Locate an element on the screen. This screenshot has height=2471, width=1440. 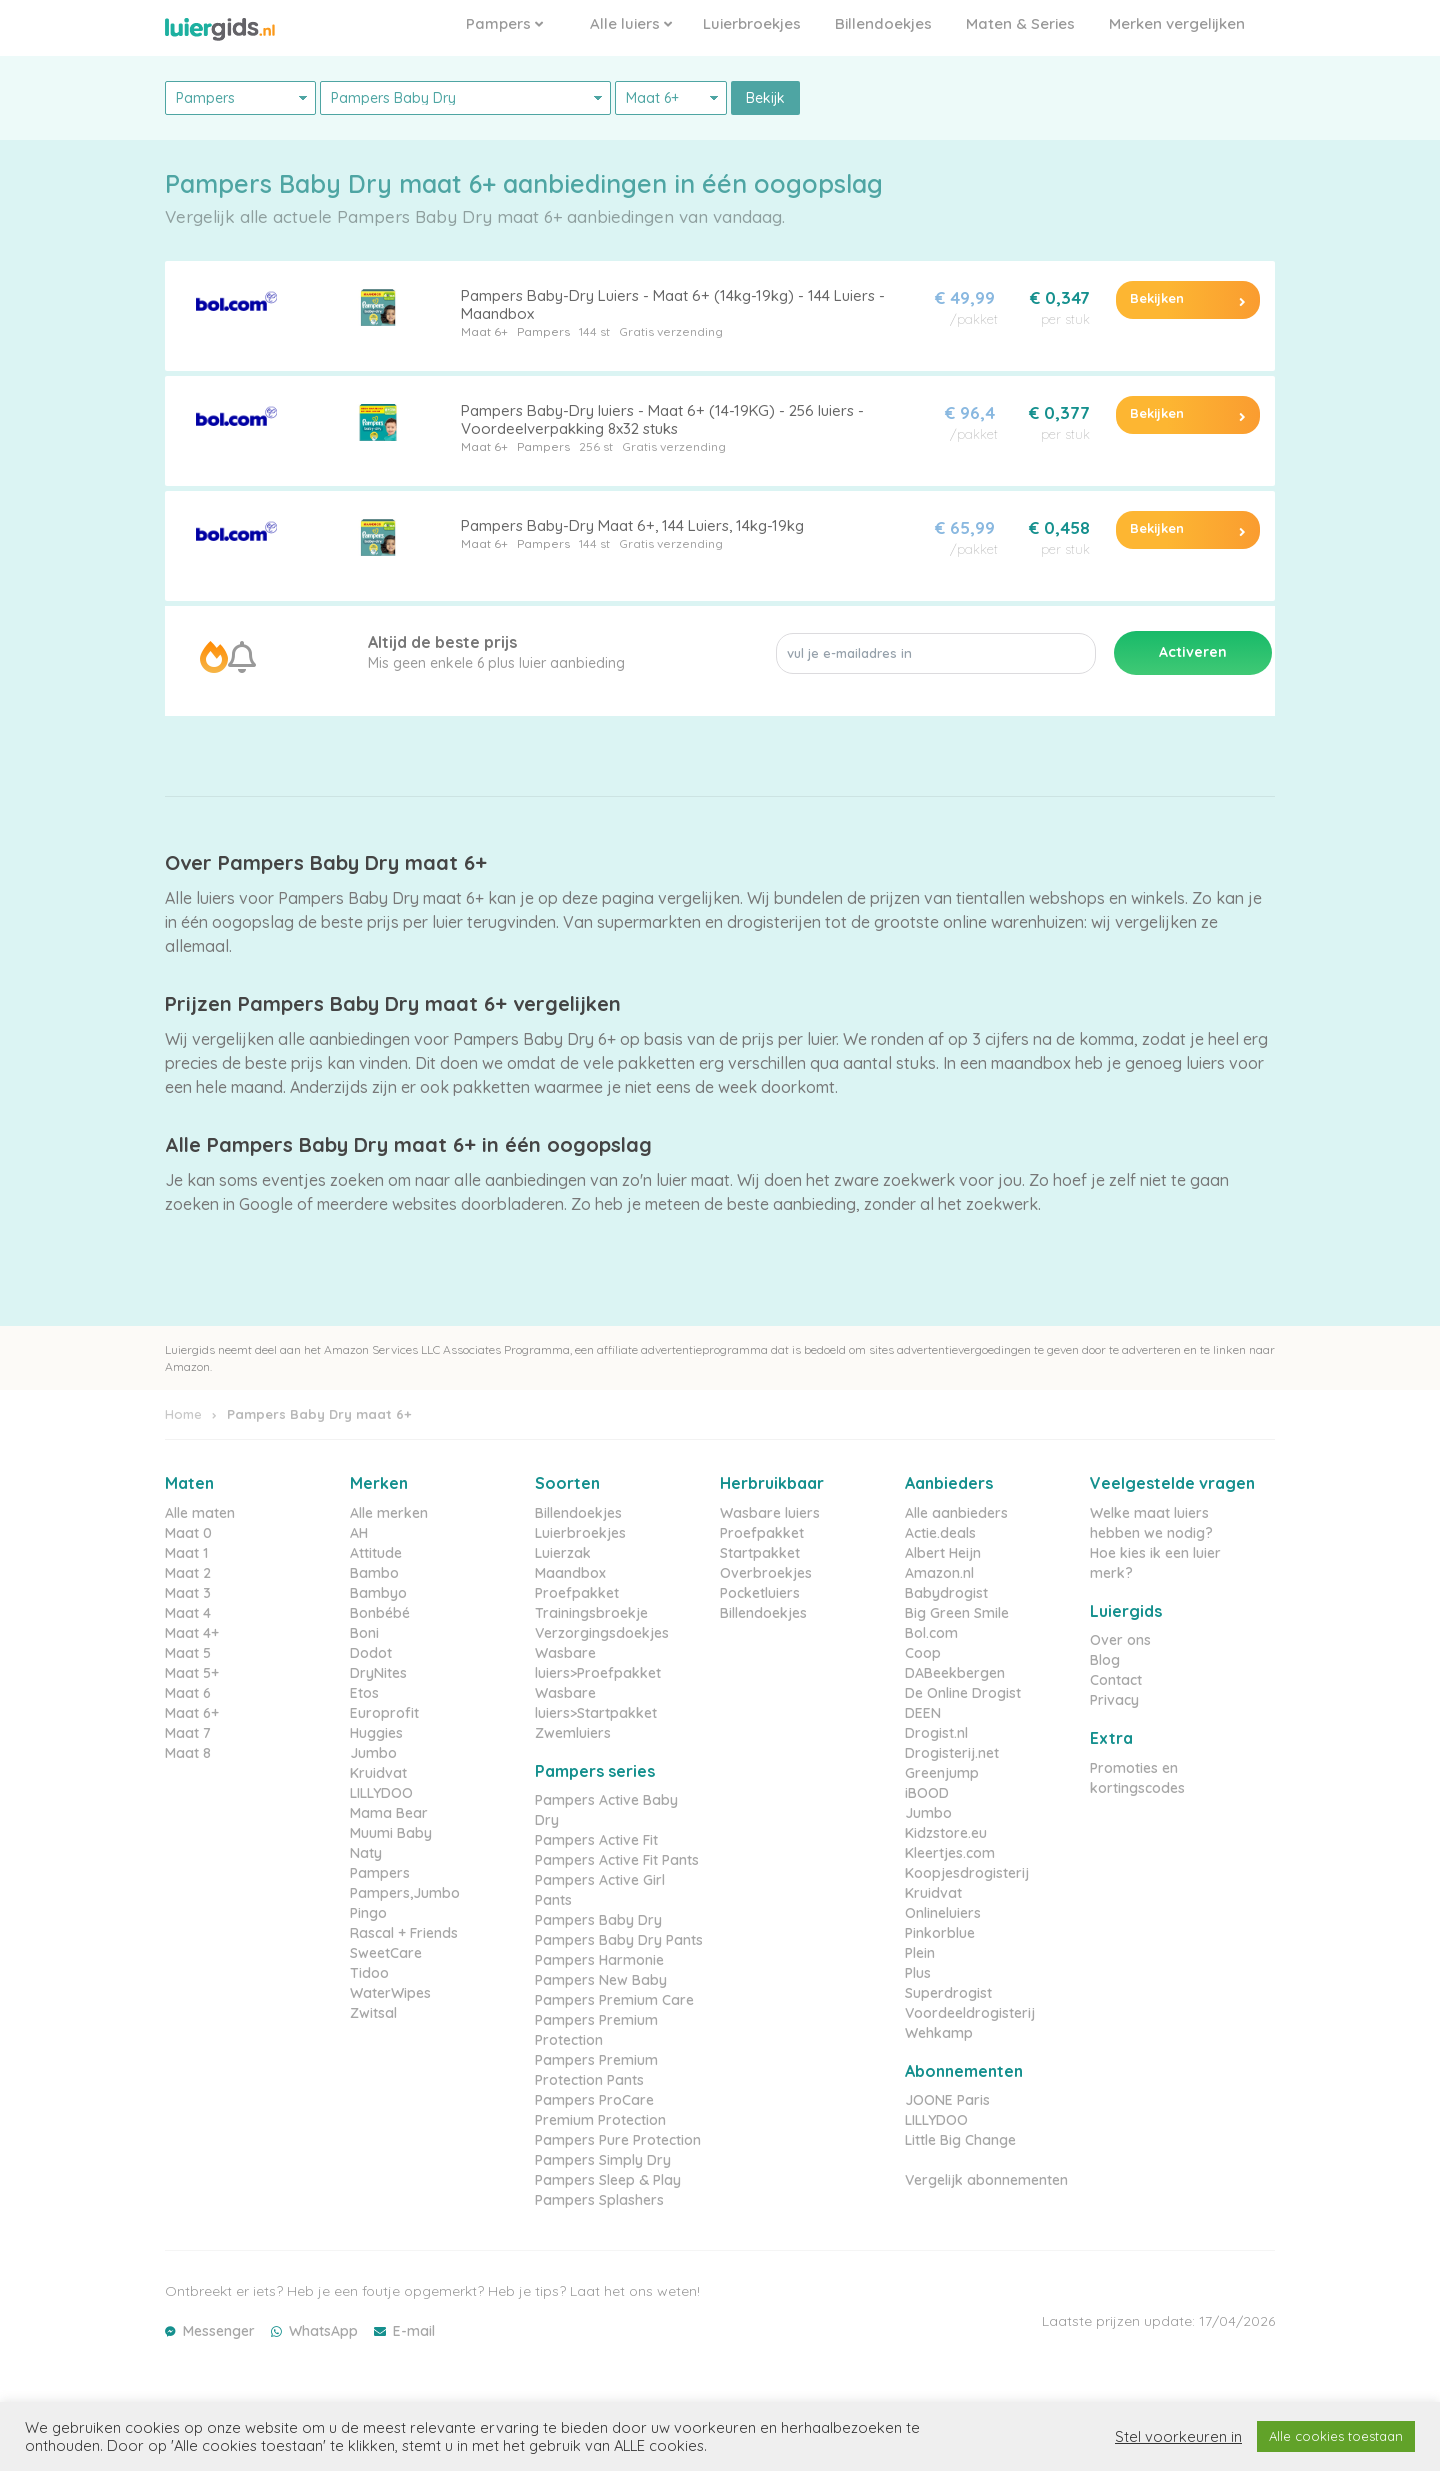
Verzorgingsdoekjes is located at coordinates (602, 1633).